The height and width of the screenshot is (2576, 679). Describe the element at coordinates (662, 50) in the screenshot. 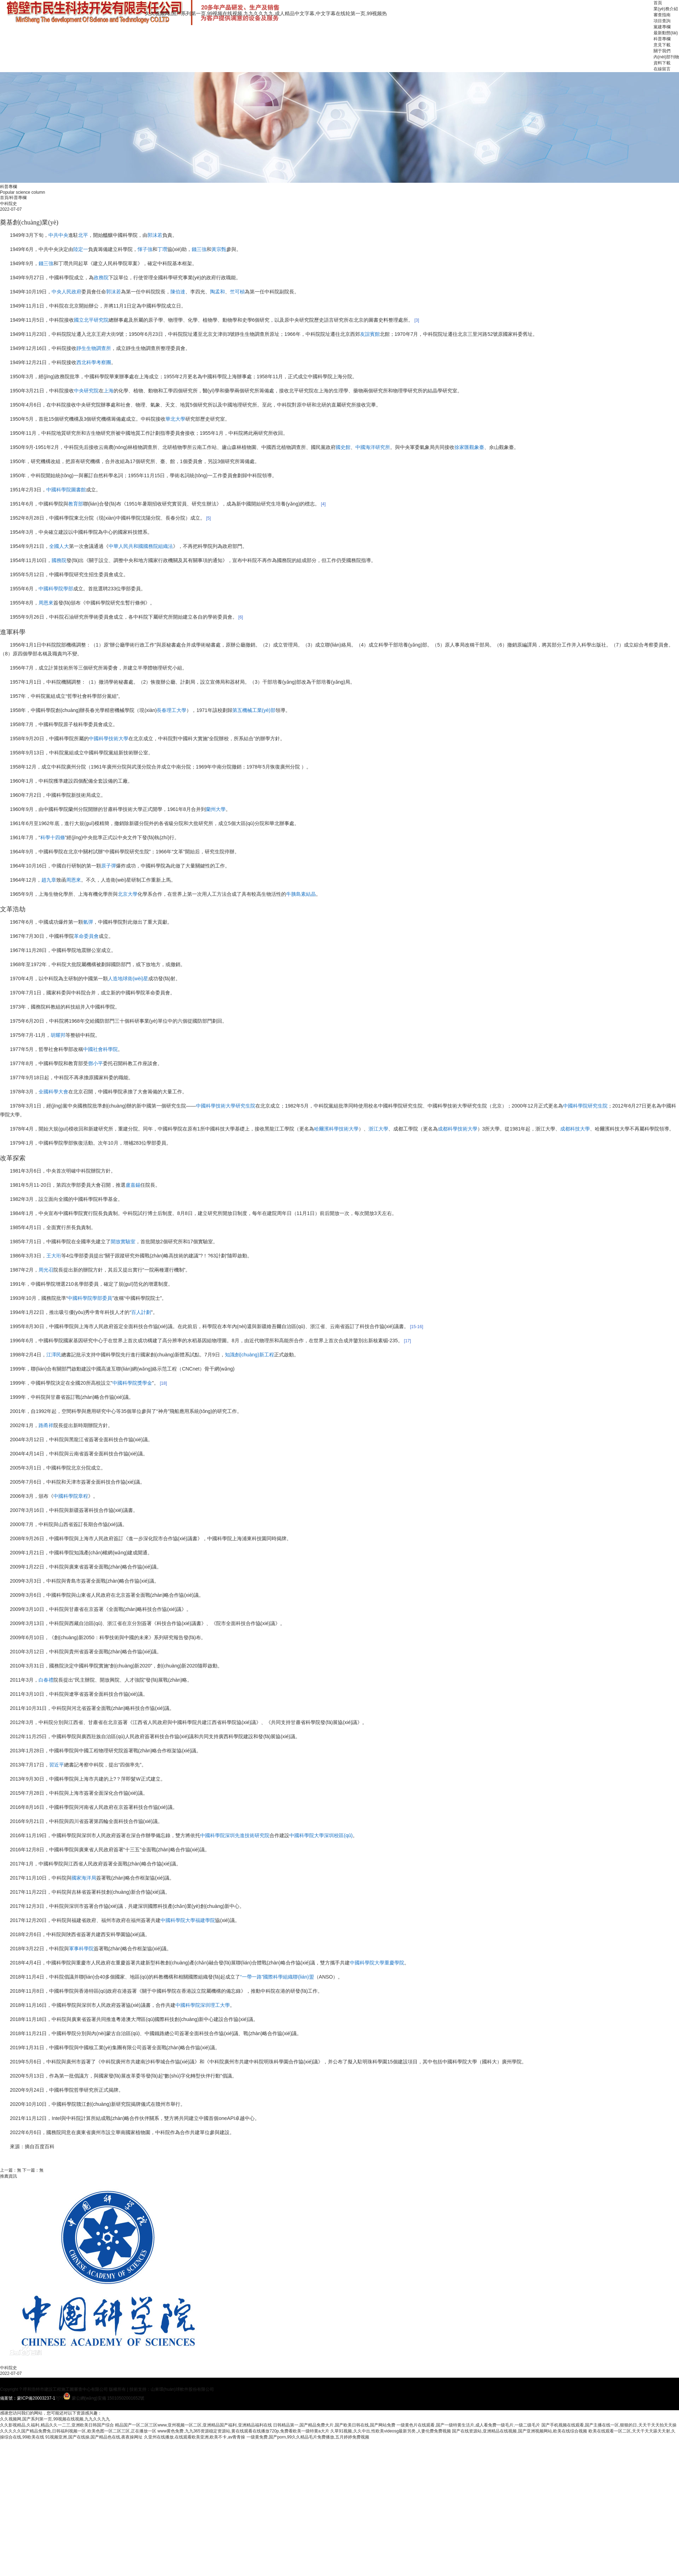

I see `關于我們` at that location.